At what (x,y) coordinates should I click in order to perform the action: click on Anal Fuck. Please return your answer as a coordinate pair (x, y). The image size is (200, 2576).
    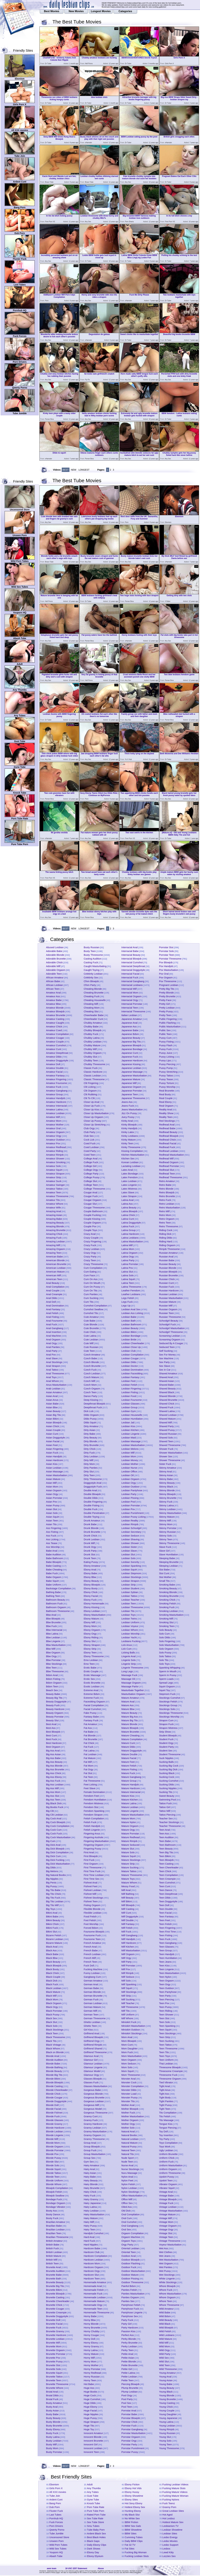
    Looking at the image, I should click on (51, 1324).